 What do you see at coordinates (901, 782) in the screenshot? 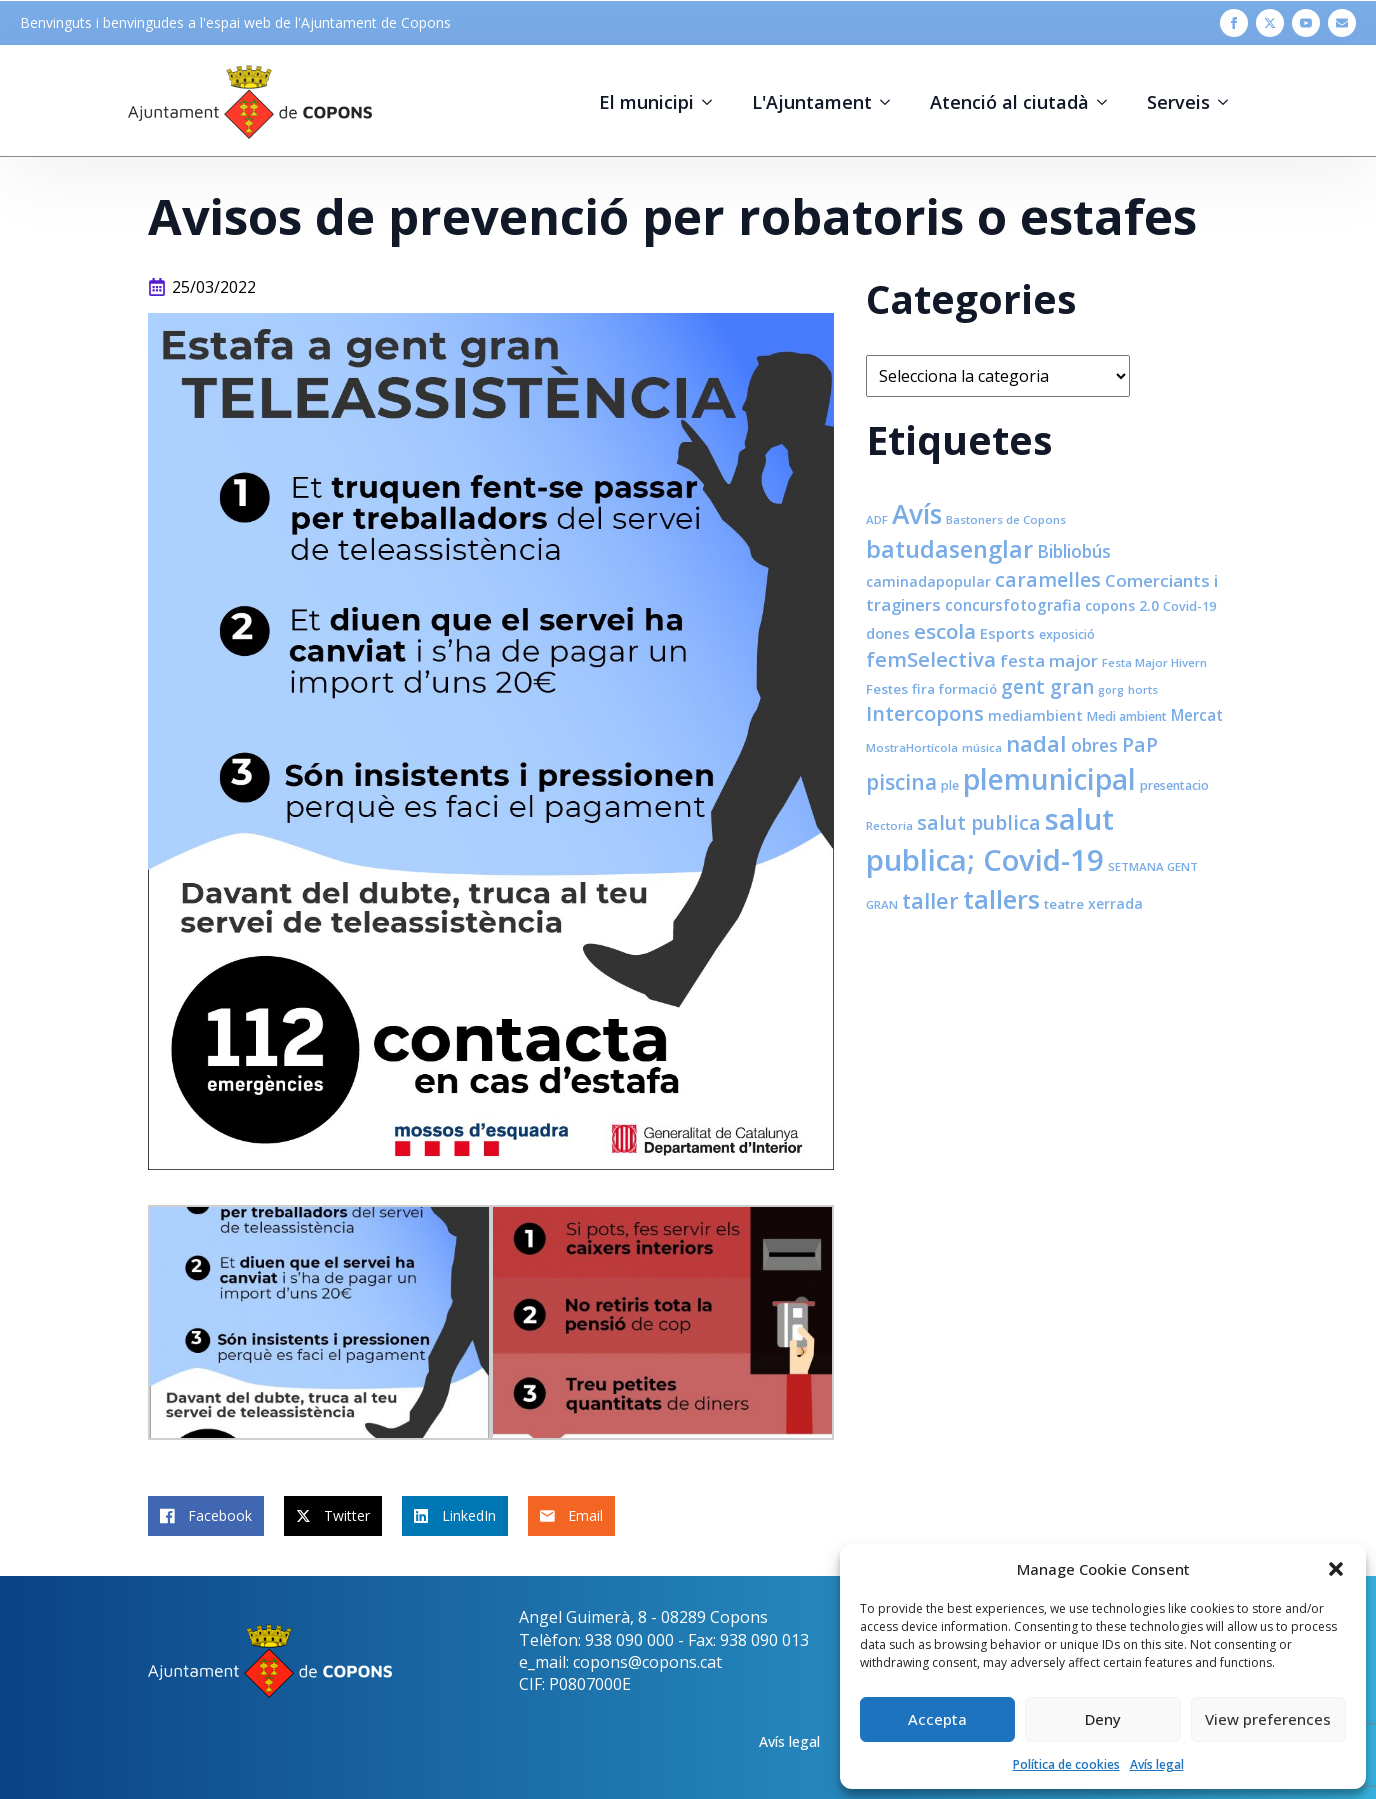
I see `piscina [piscina (26 elements)]` at bounding box center [901, 782].